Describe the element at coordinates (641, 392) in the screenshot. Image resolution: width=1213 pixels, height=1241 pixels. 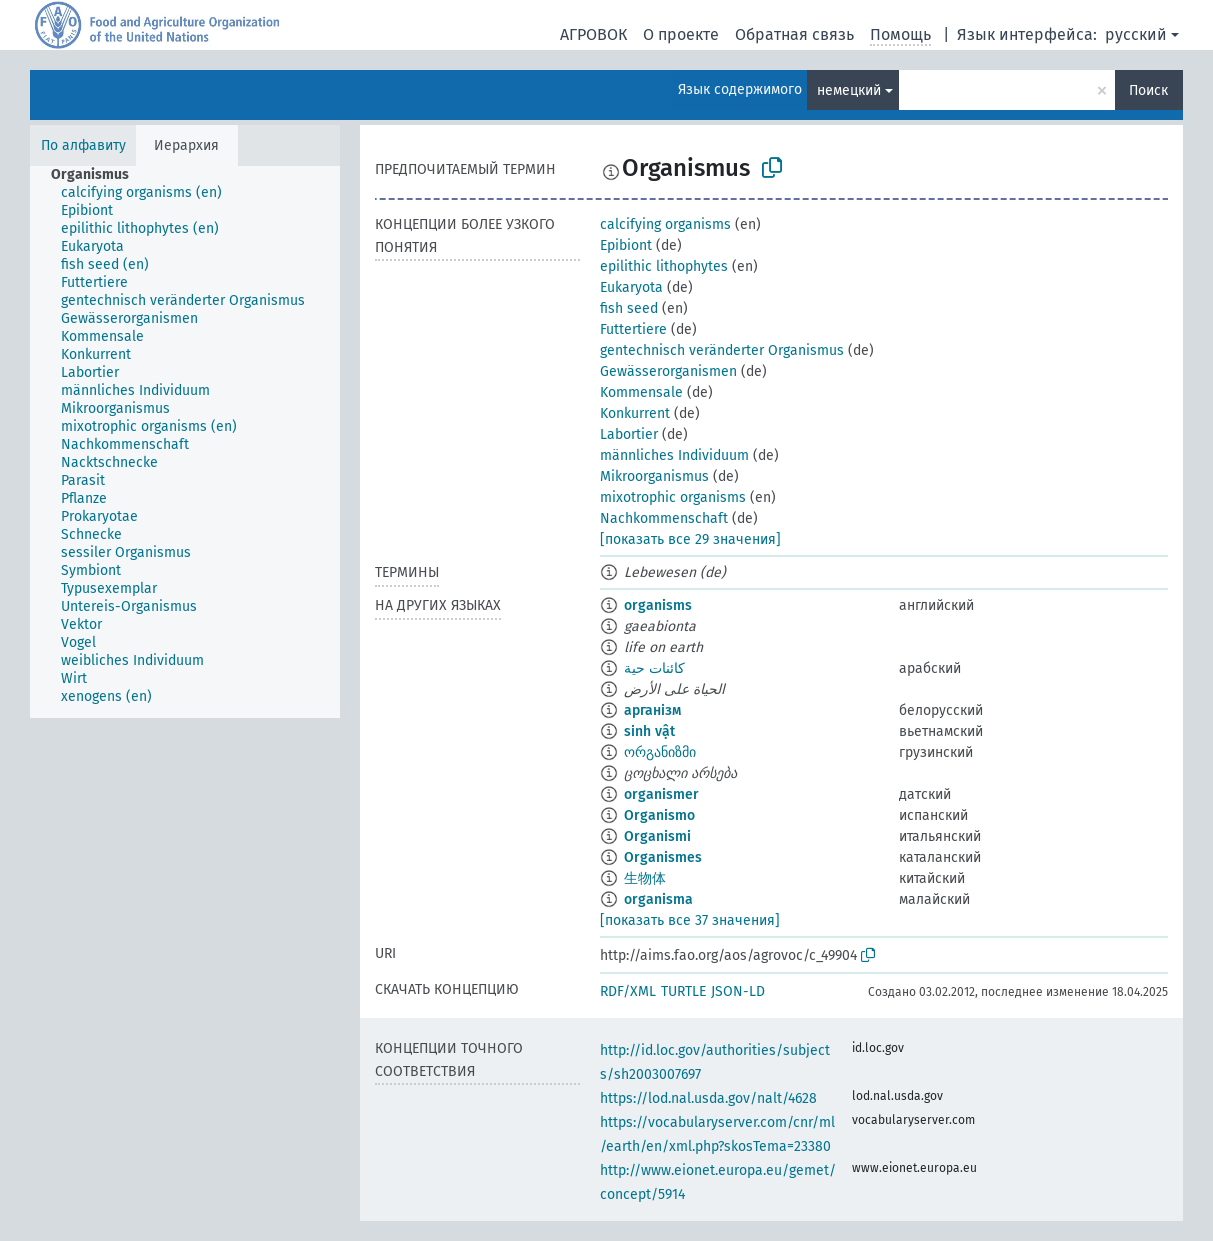
I see `Kommensale` at that location.